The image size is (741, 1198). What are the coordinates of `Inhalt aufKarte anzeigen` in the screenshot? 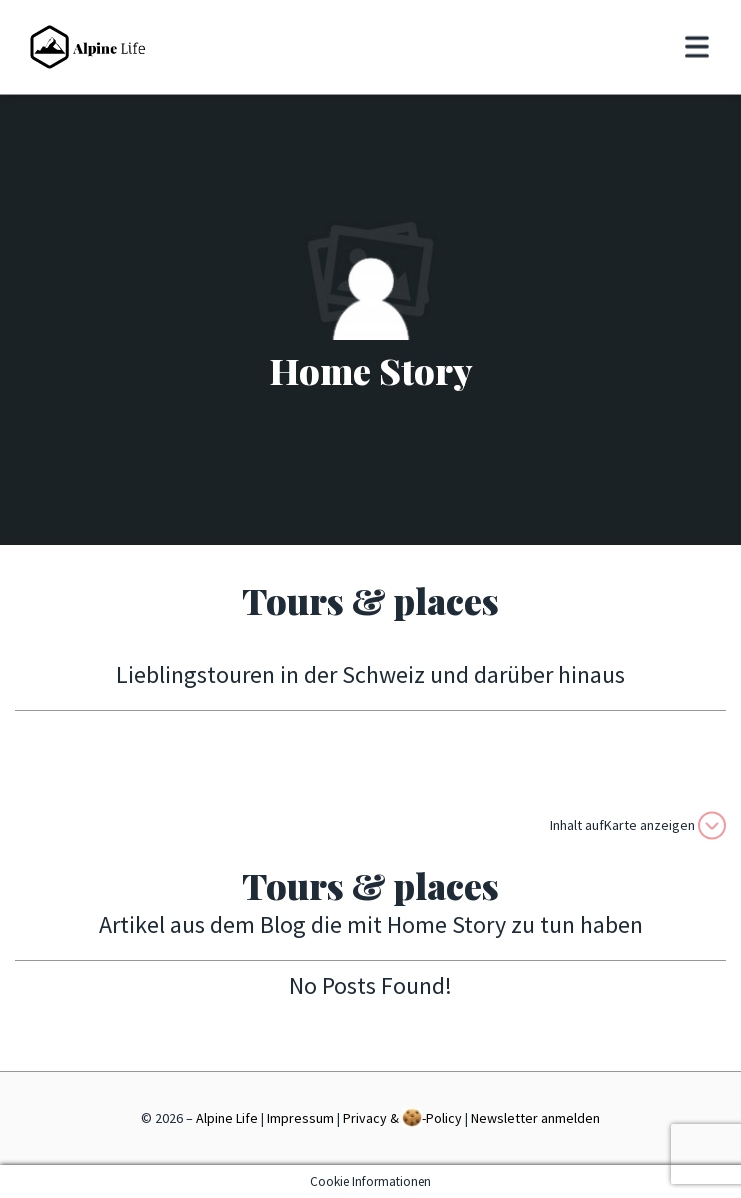 It's located at (638, 825).